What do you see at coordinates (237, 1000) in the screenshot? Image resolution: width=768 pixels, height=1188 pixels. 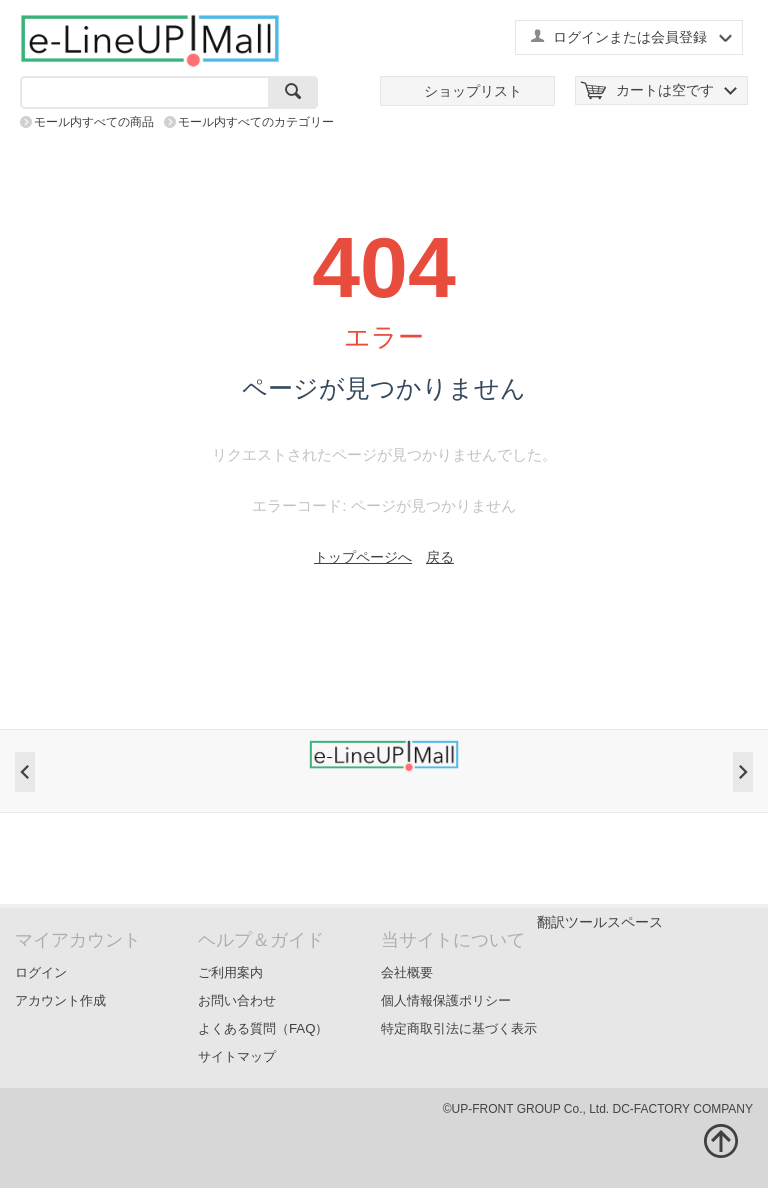 I see `お問い合わせ` at bounding box center [237, 1000].